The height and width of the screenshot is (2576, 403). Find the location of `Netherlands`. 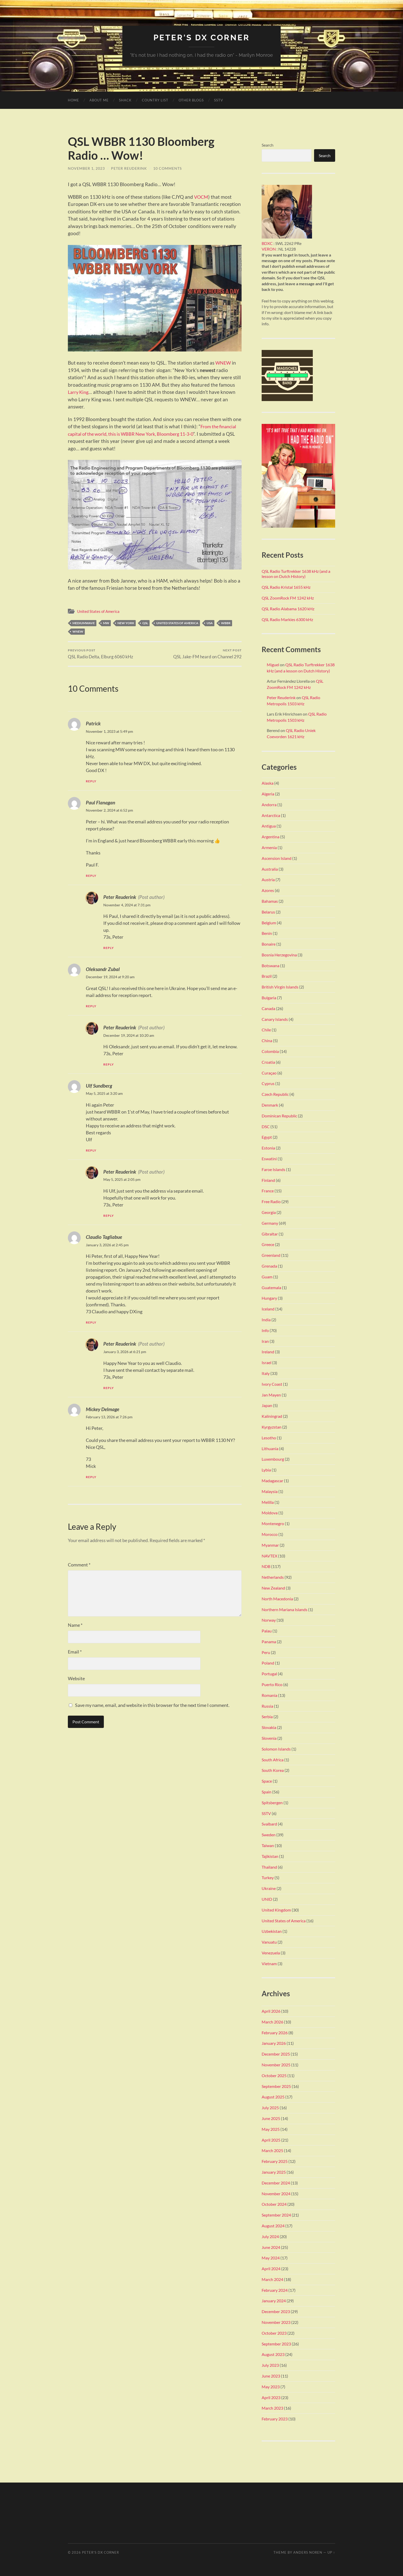

Netherlands is located at coordinates (273, 1576).